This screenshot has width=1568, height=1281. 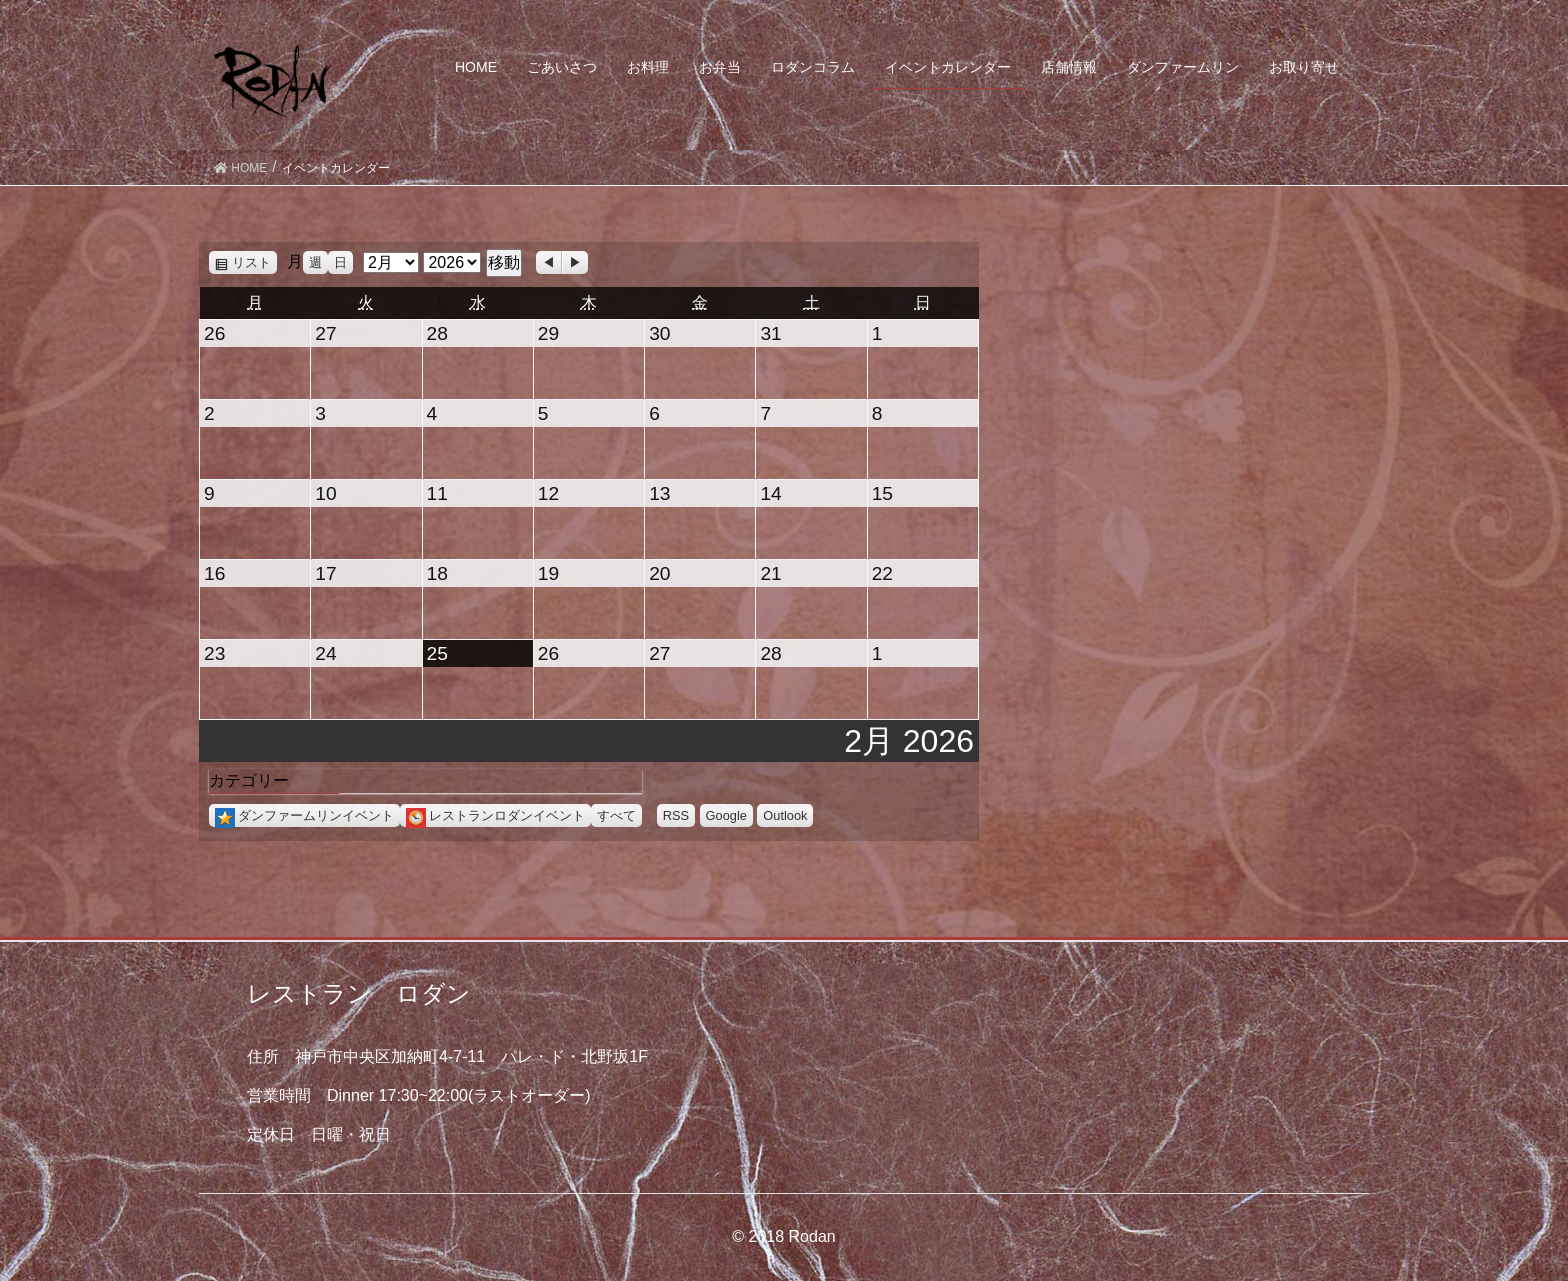 What do you see at coordinates (304, 815) in the screenshot?
I see `ダンファームリンイベント` at bounding box center [304, 815].